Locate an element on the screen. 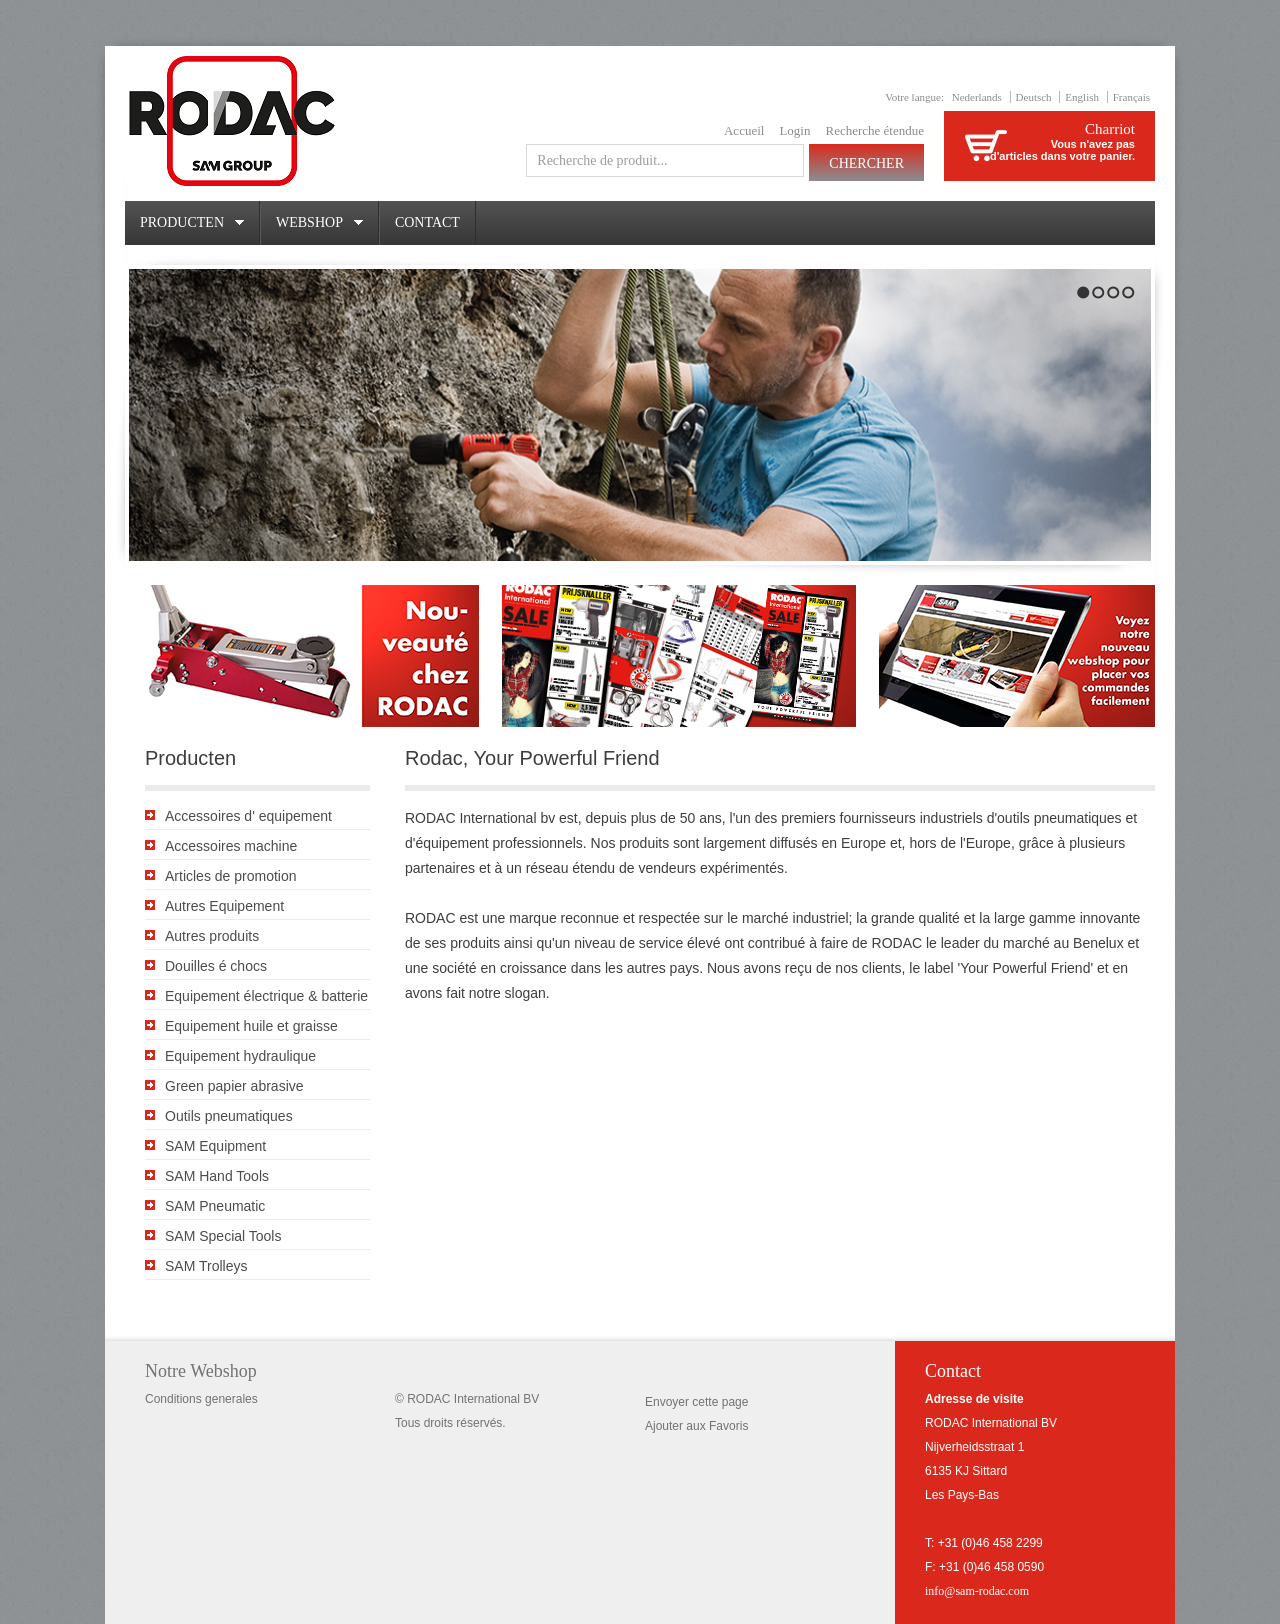 The image size is (1280, 1624). Nederlands is located at coordinates (977, 97).